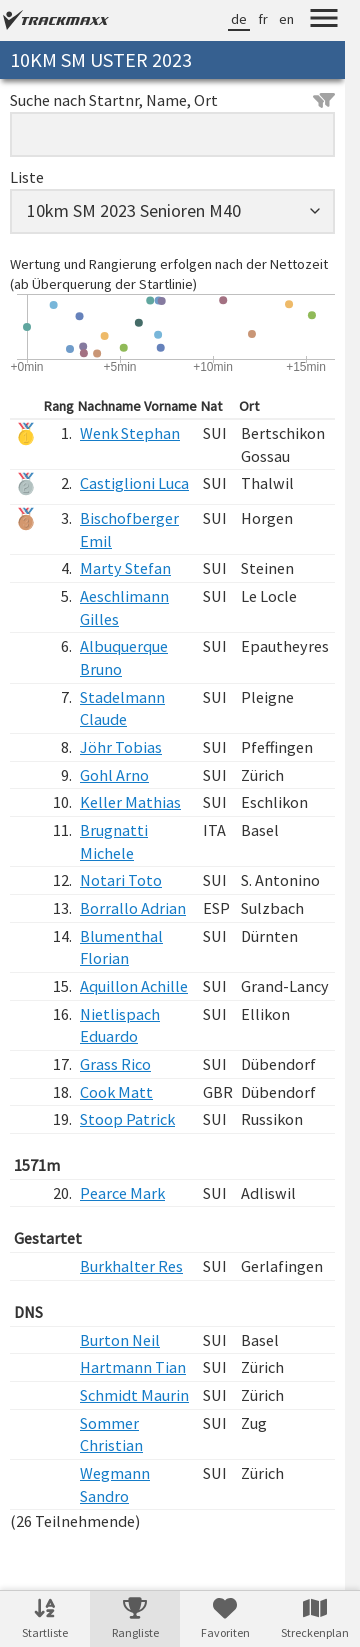 The height and width of the screenshot is (1647, 360). Describe the element at coordinates (111, 1434) in the screenshot. I see `Sommer Christian` at that location.